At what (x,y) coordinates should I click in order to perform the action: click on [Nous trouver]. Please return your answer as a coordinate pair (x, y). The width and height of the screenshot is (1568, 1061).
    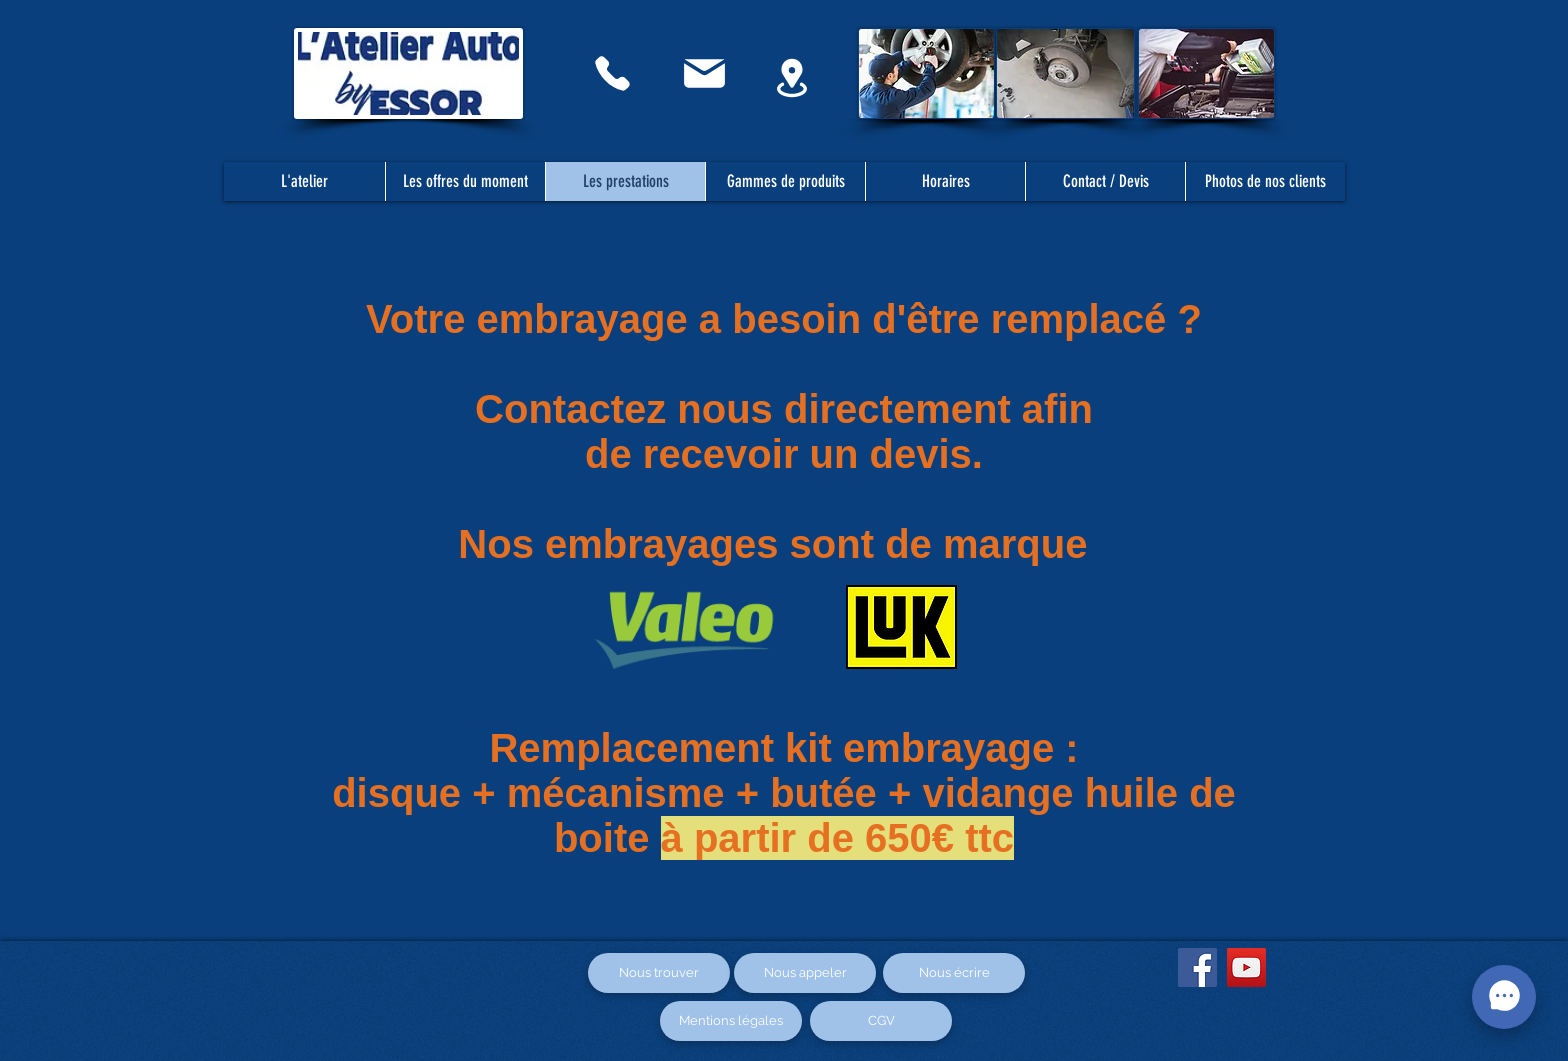
    Looking at the image, I should click on (659, 973).